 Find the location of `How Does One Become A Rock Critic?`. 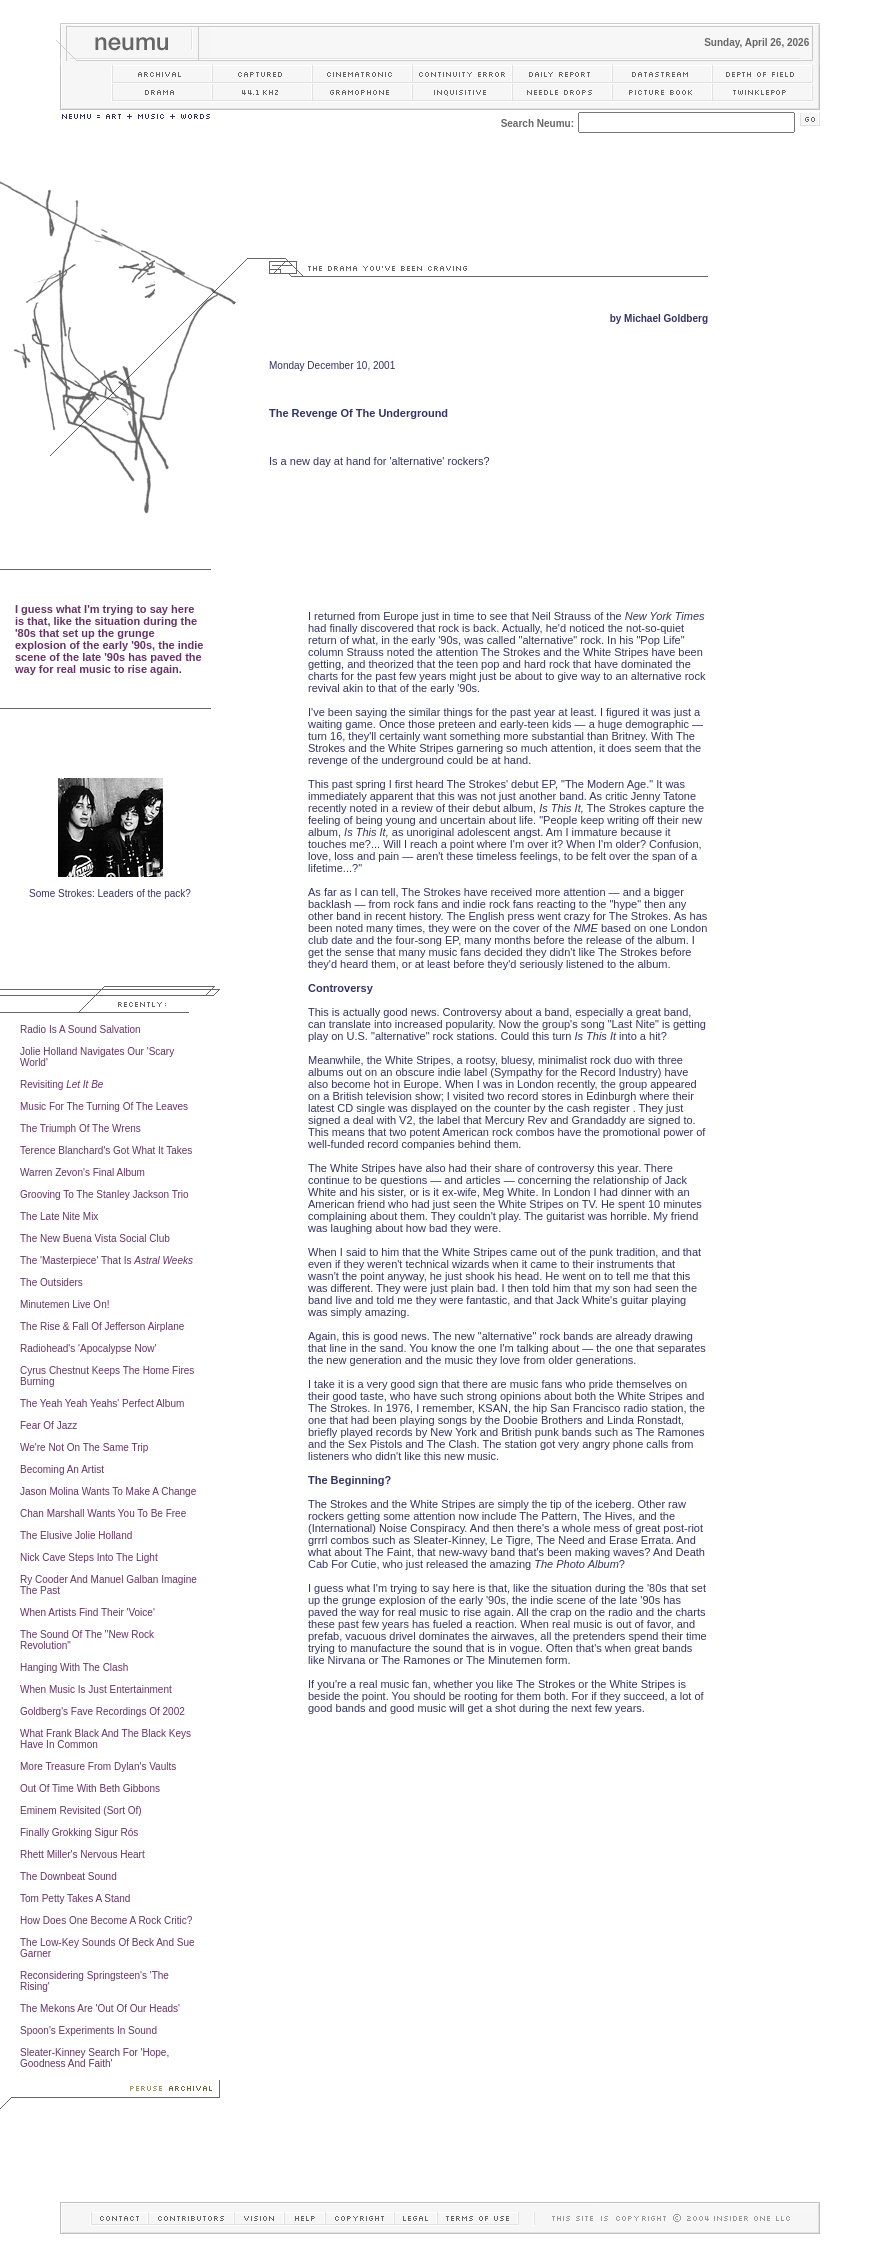

How Does One Become A Rock Critic? is located at coordinates (106, 1920).